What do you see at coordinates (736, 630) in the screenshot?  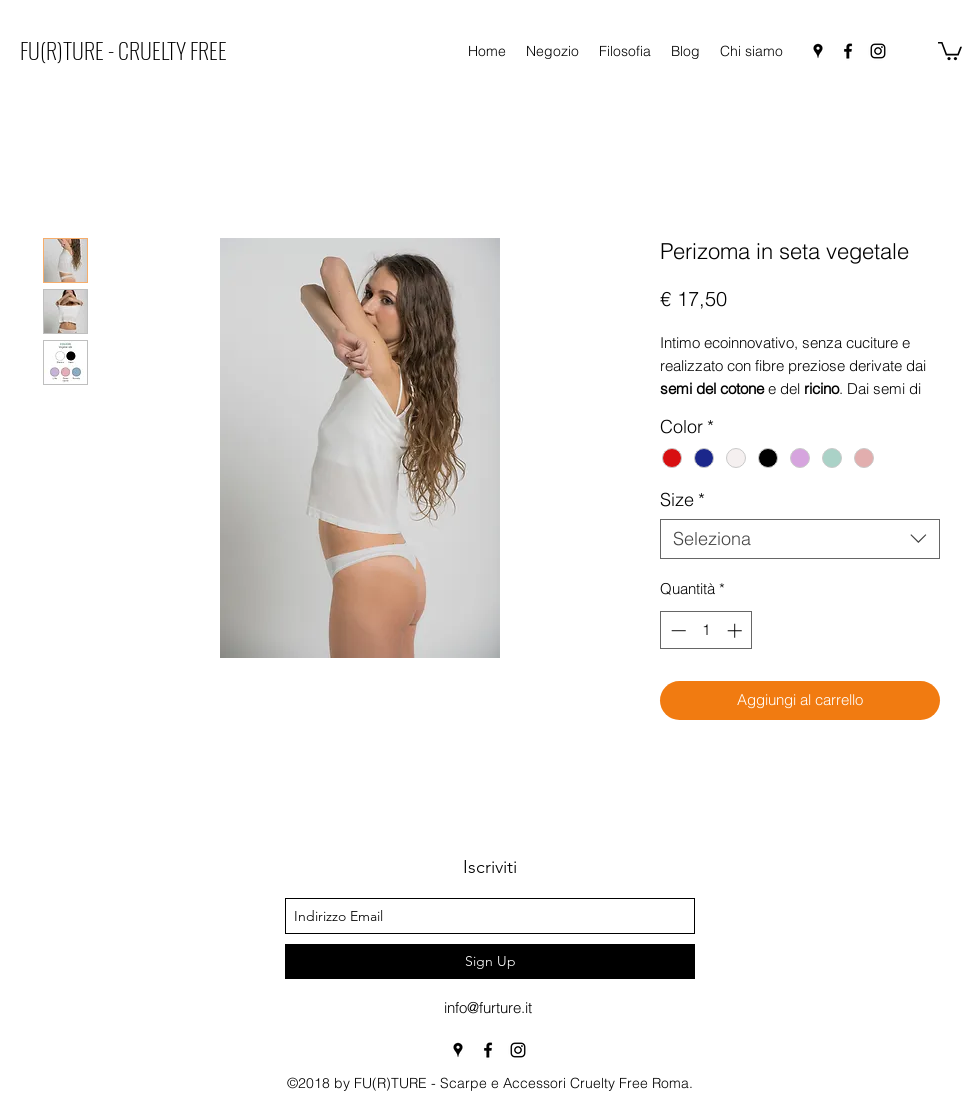 I see `[Increment]` at bounding box center [736, 630].